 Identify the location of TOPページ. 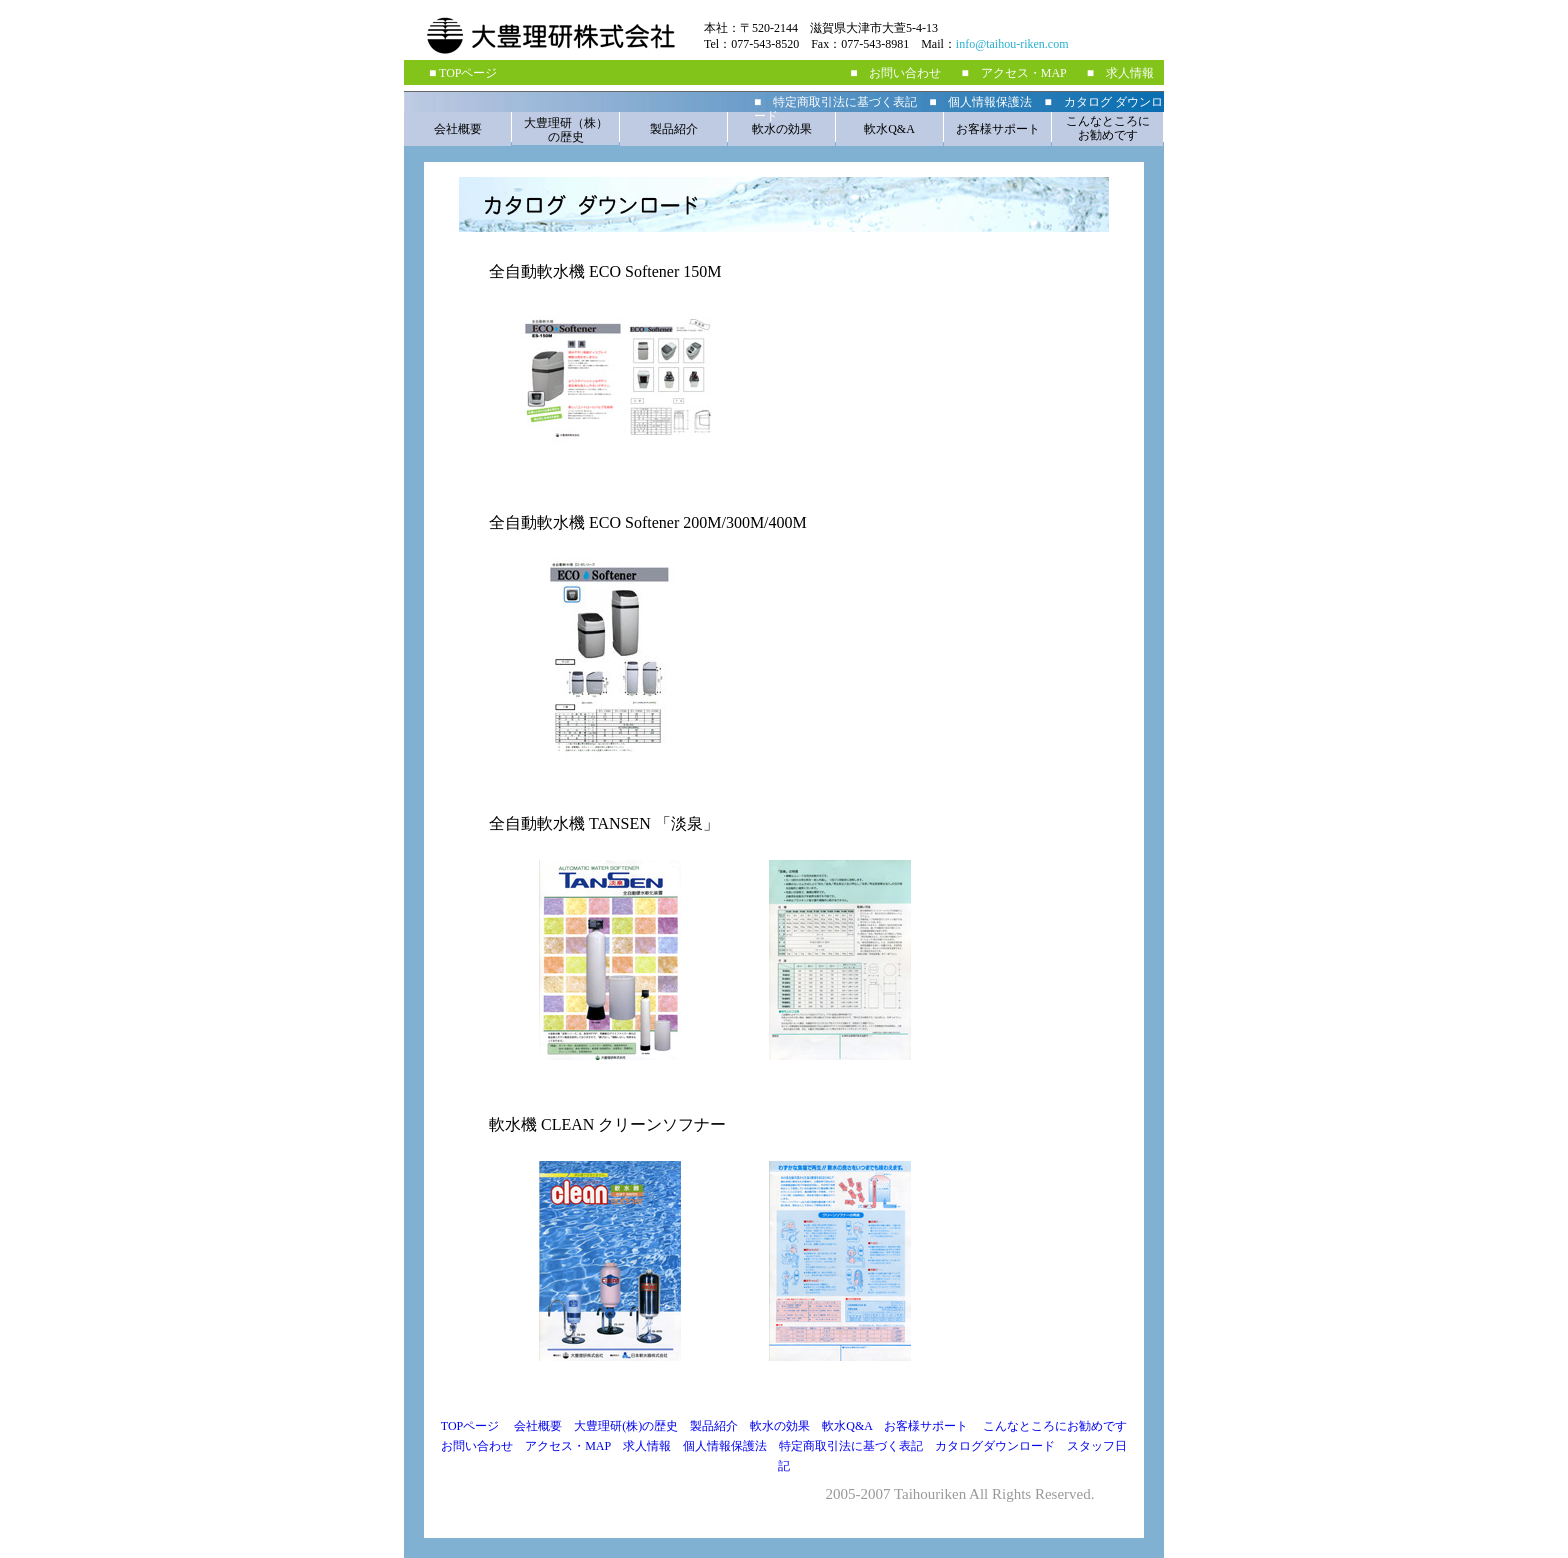
(470, 1426).